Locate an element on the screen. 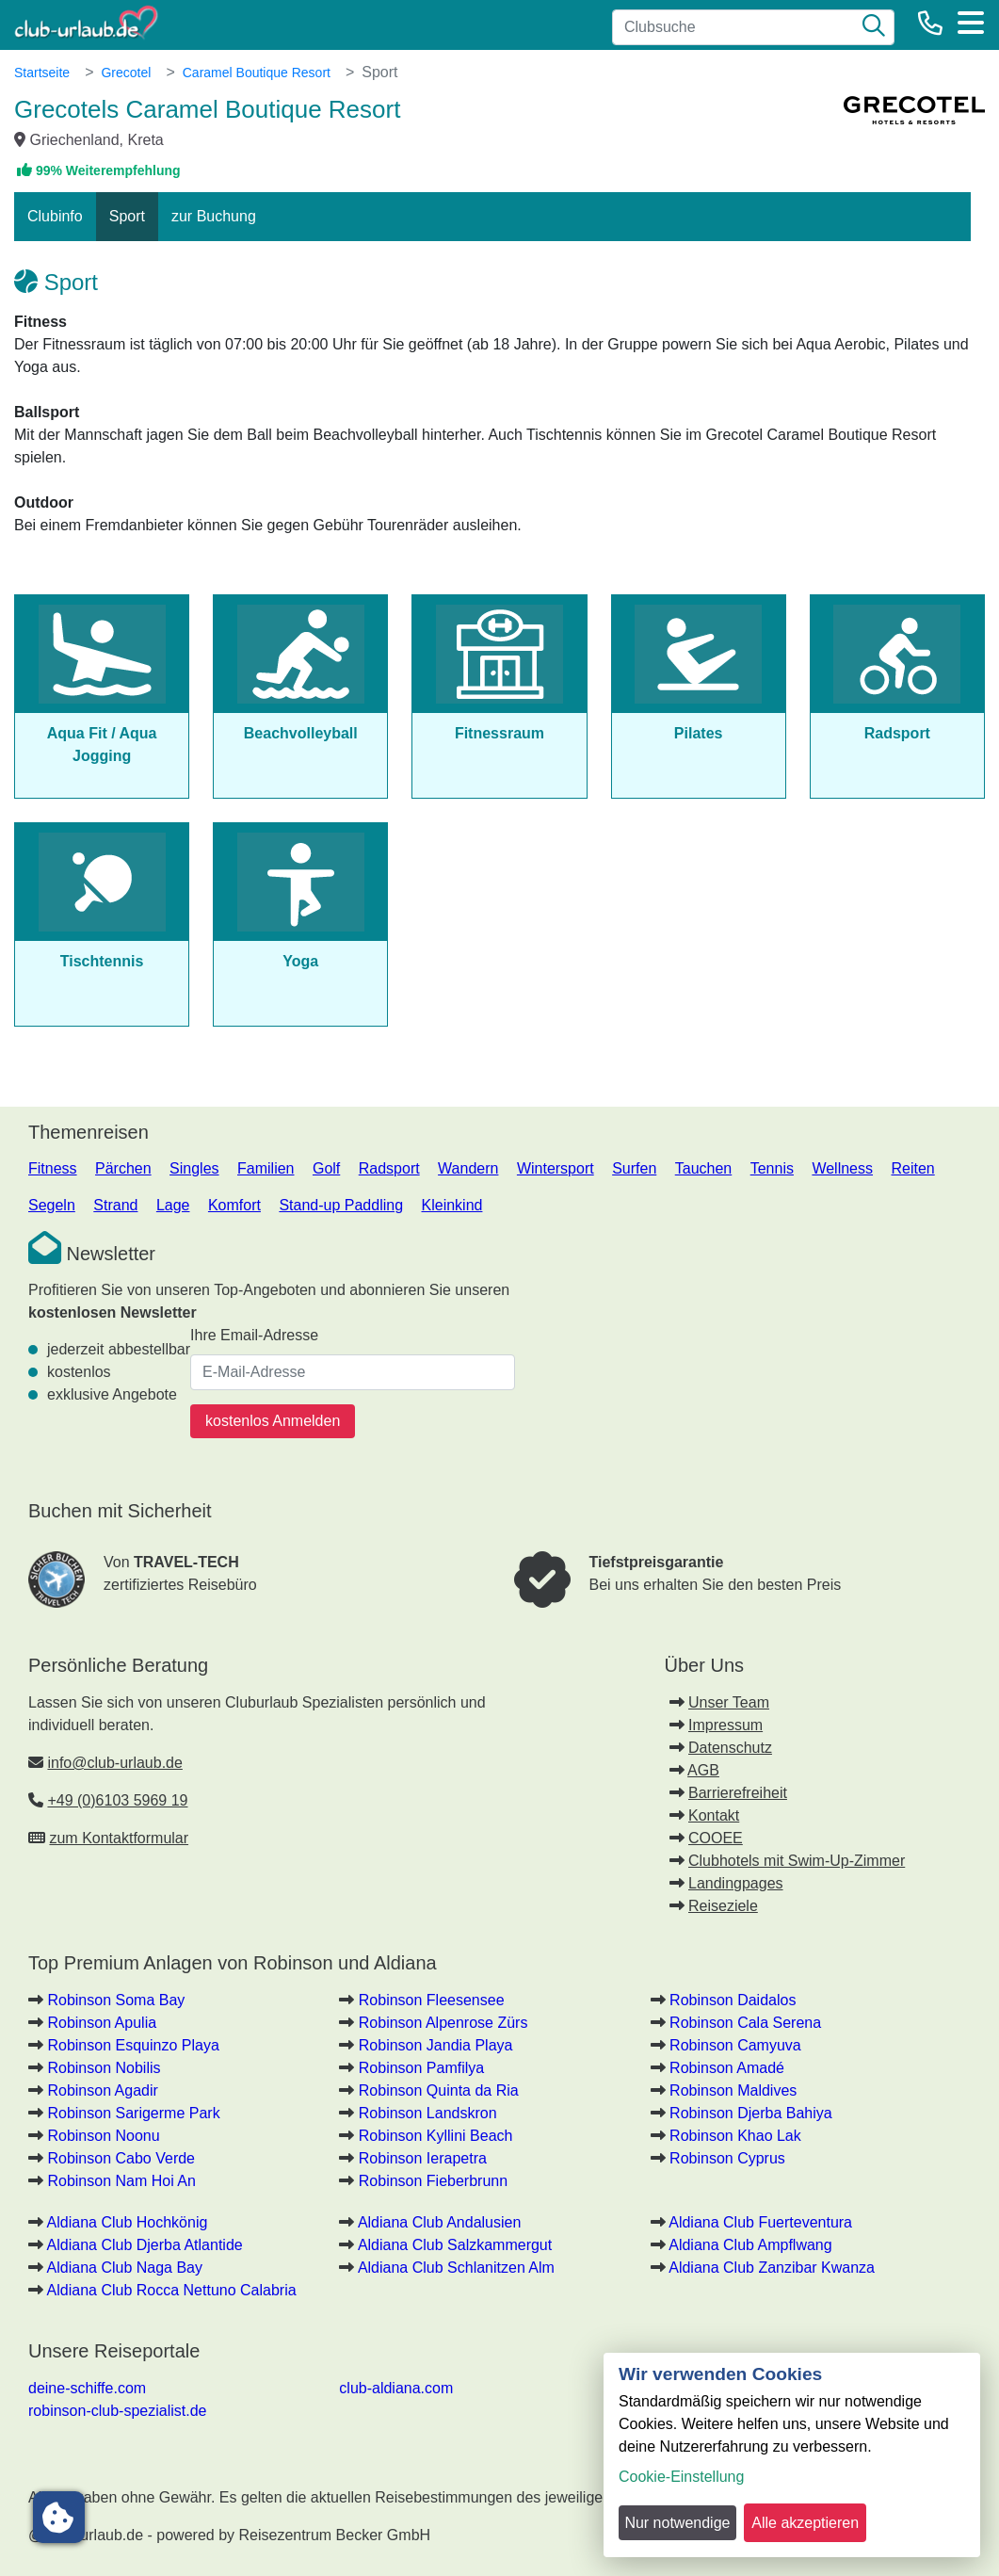  kostenlos Anmelden is located at coordinates (272, 1421).